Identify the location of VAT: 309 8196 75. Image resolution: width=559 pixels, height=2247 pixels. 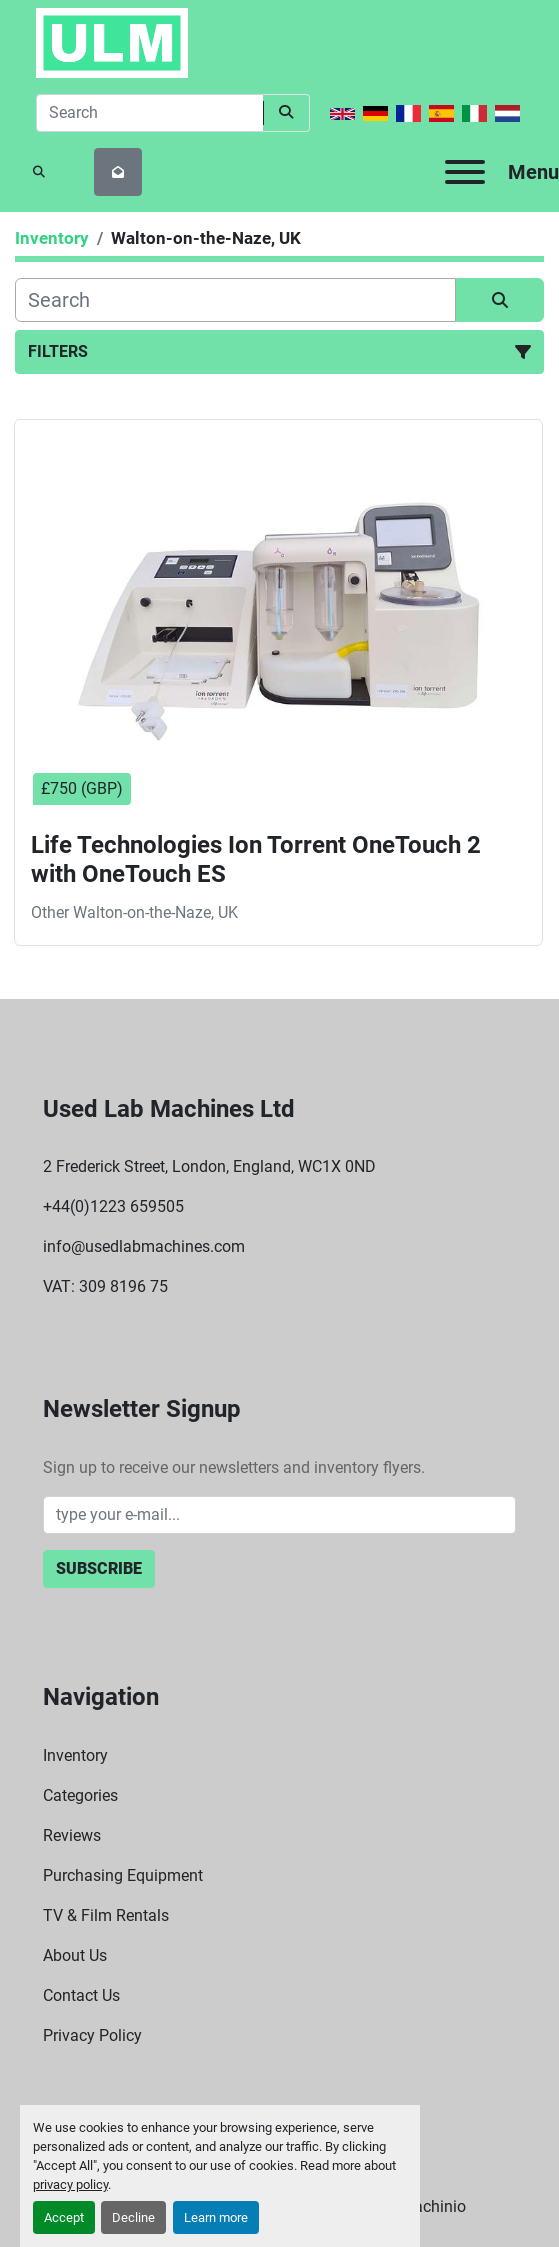
(105, 1286).